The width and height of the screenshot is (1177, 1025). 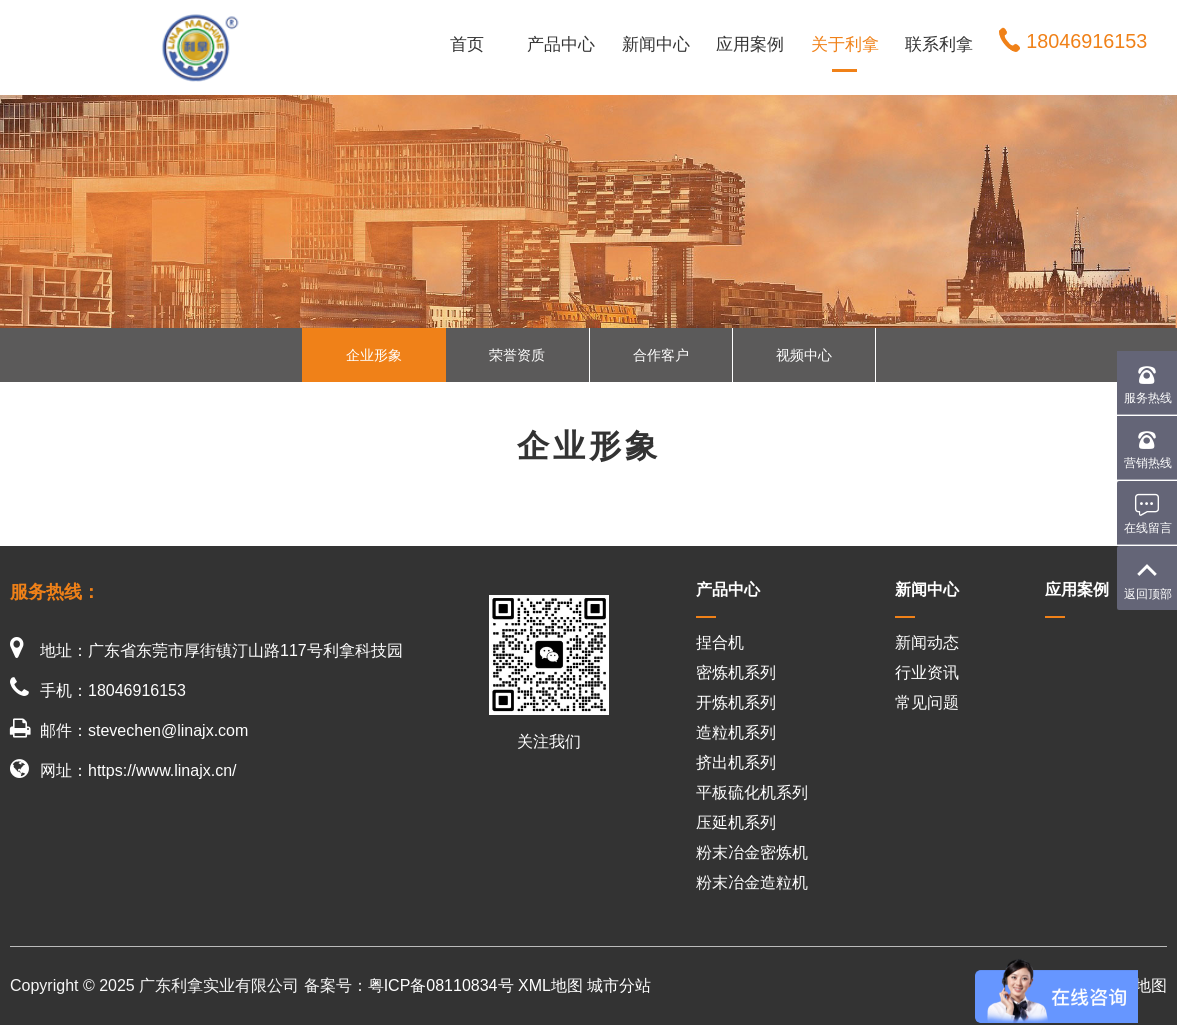 I want to click on 开炼机系列, so click(x=736, y=702).